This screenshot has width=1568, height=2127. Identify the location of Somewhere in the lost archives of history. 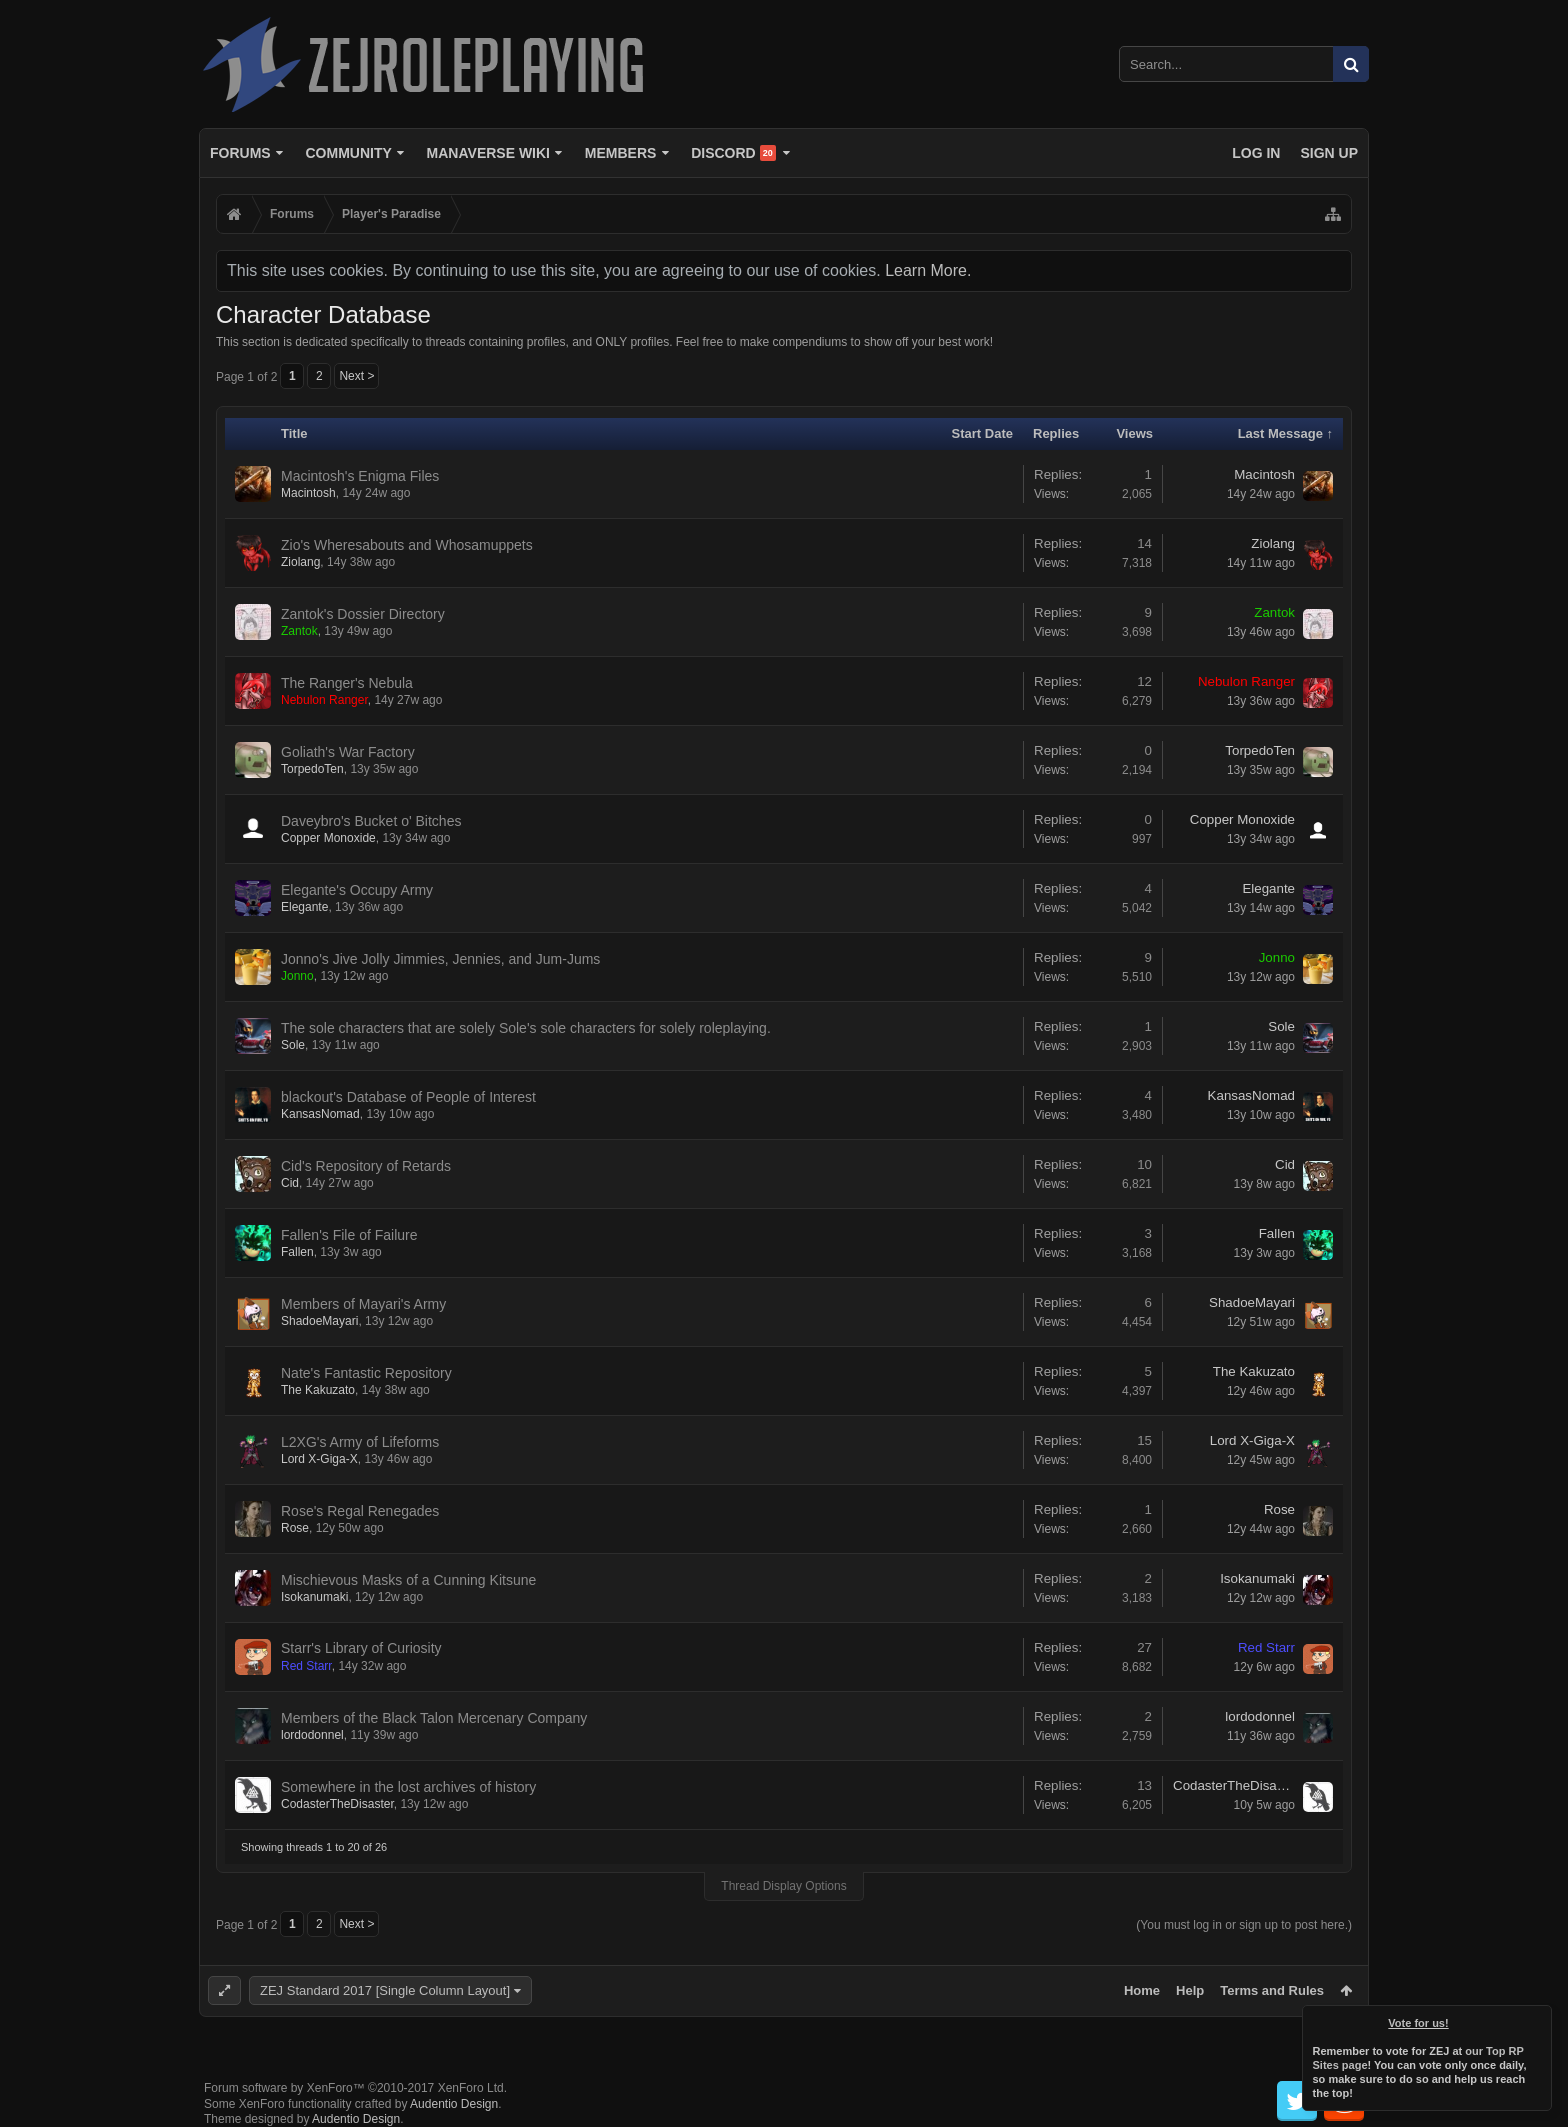
(408, 1787).